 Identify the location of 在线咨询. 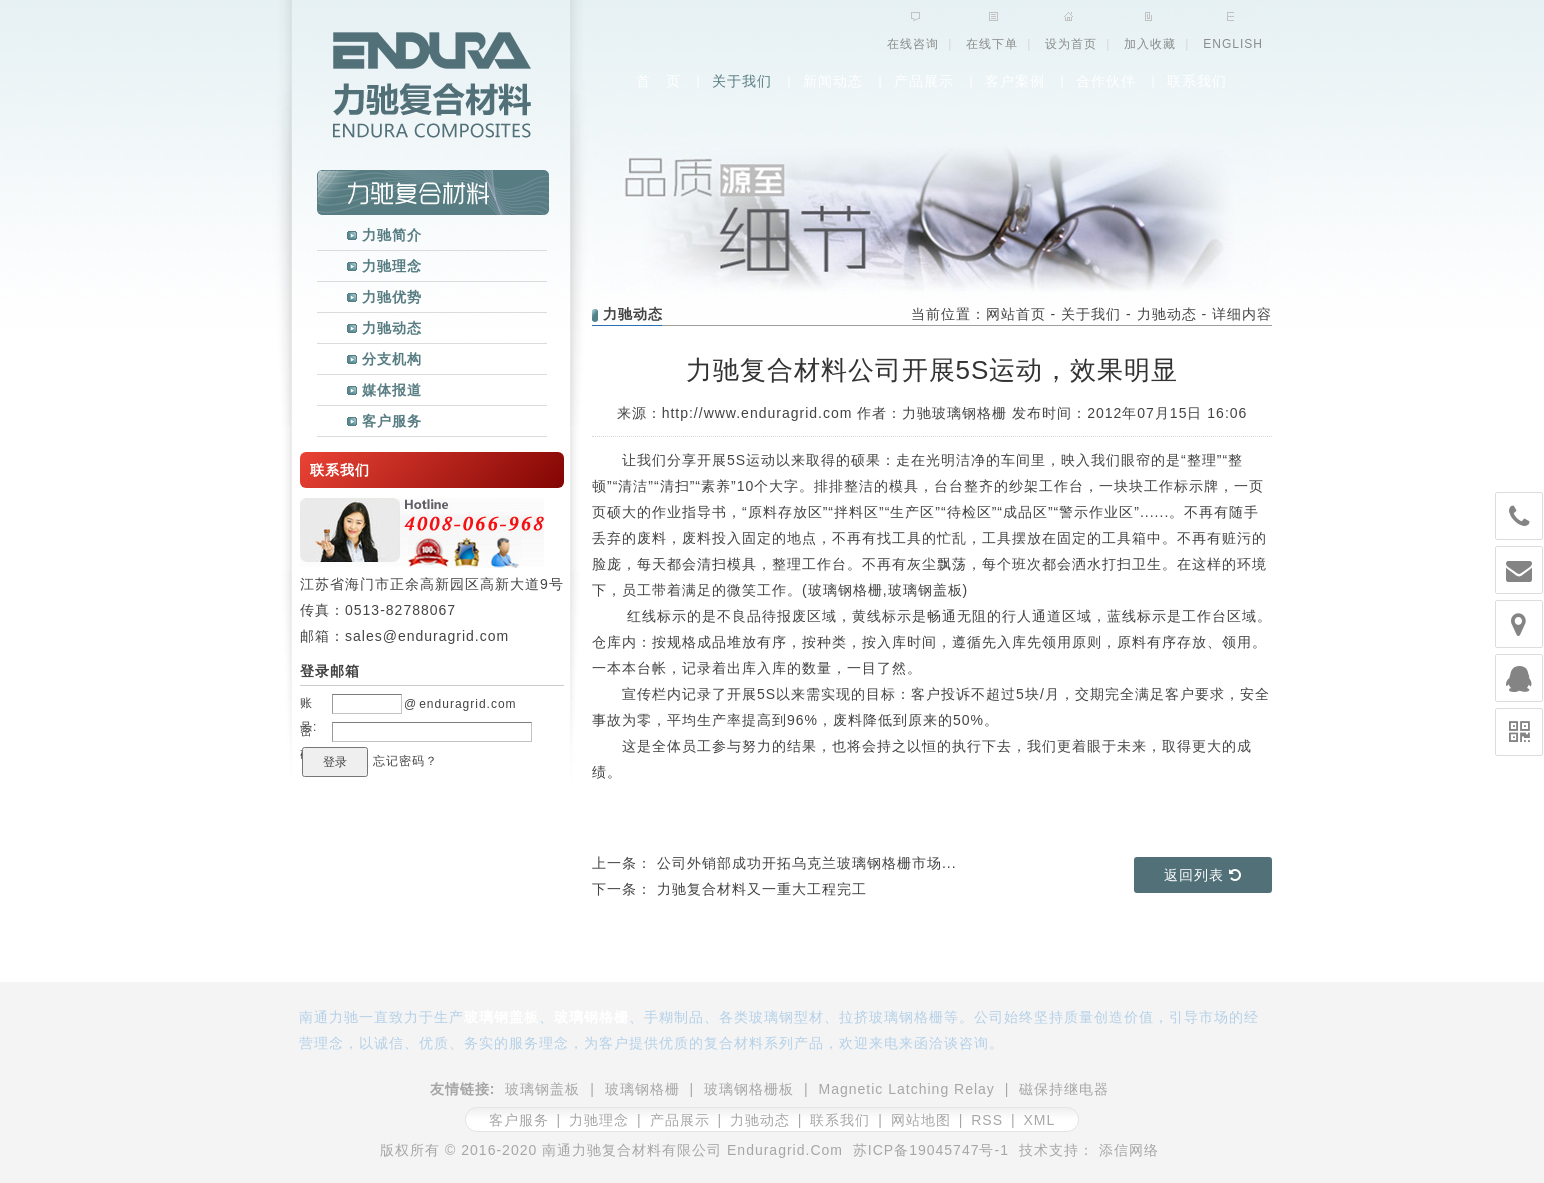
(913, 44).